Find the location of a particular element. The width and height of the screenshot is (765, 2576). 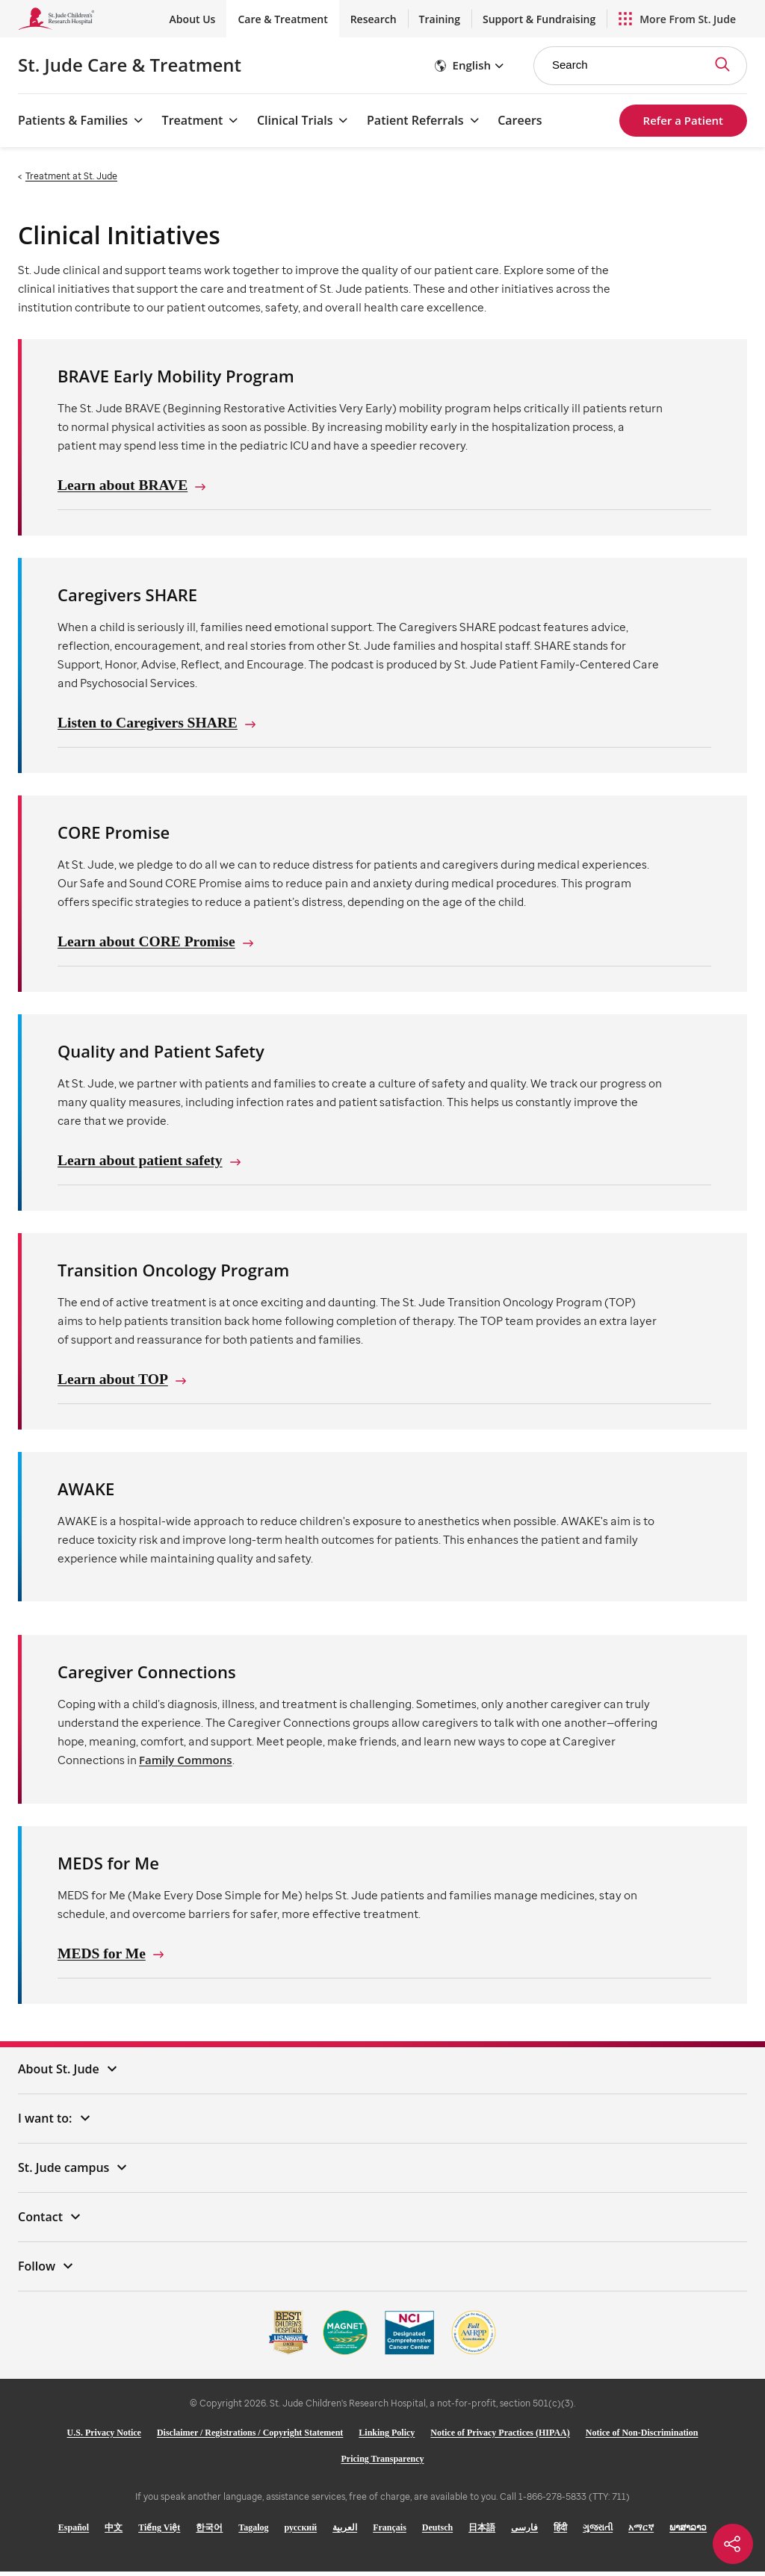

Research is located at coordinates (373, 19).